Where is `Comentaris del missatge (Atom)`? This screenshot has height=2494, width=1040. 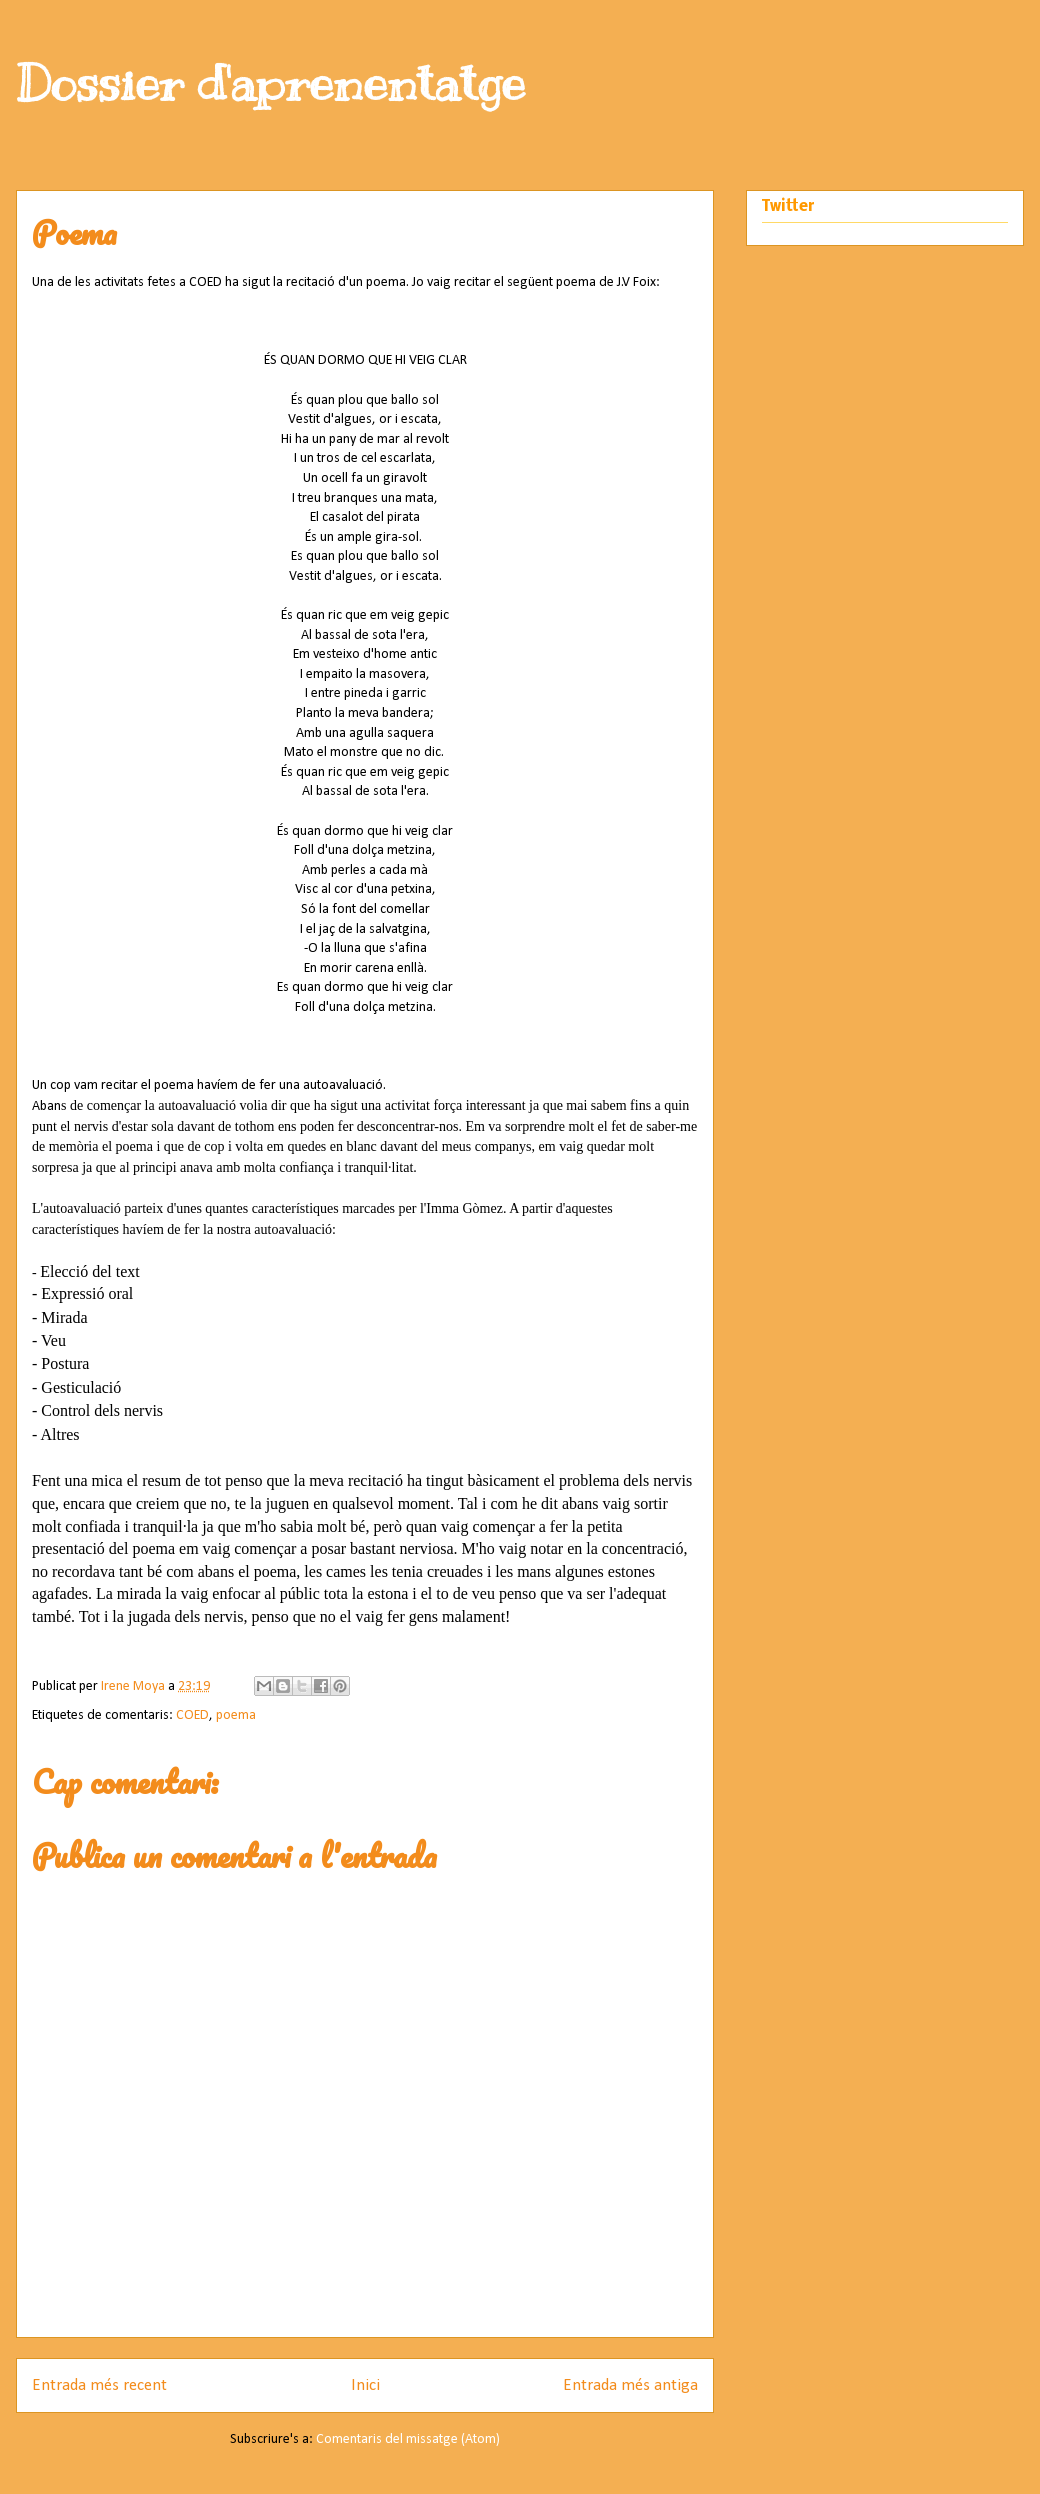 Comentaris del missatge (Atom) is located at coordinates (408, 2439).